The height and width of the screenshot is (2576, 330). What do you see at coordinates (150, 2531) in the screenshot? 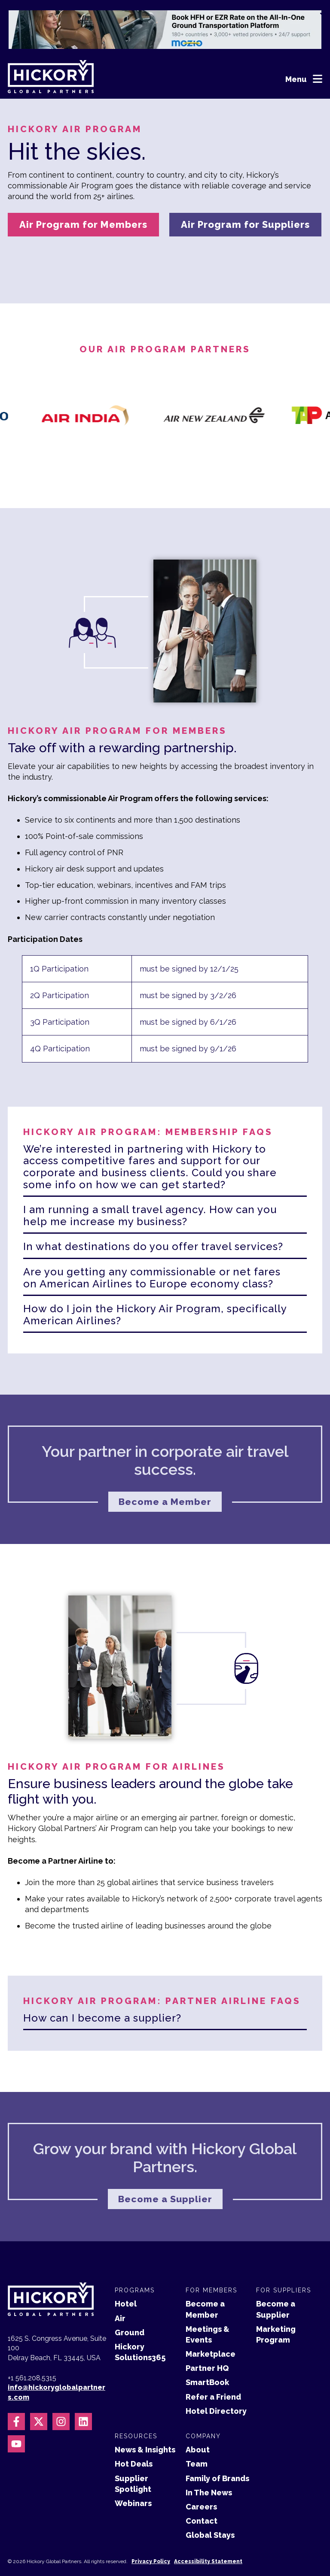
I see `Privacy Policy` at bounding box center [150, 2531].